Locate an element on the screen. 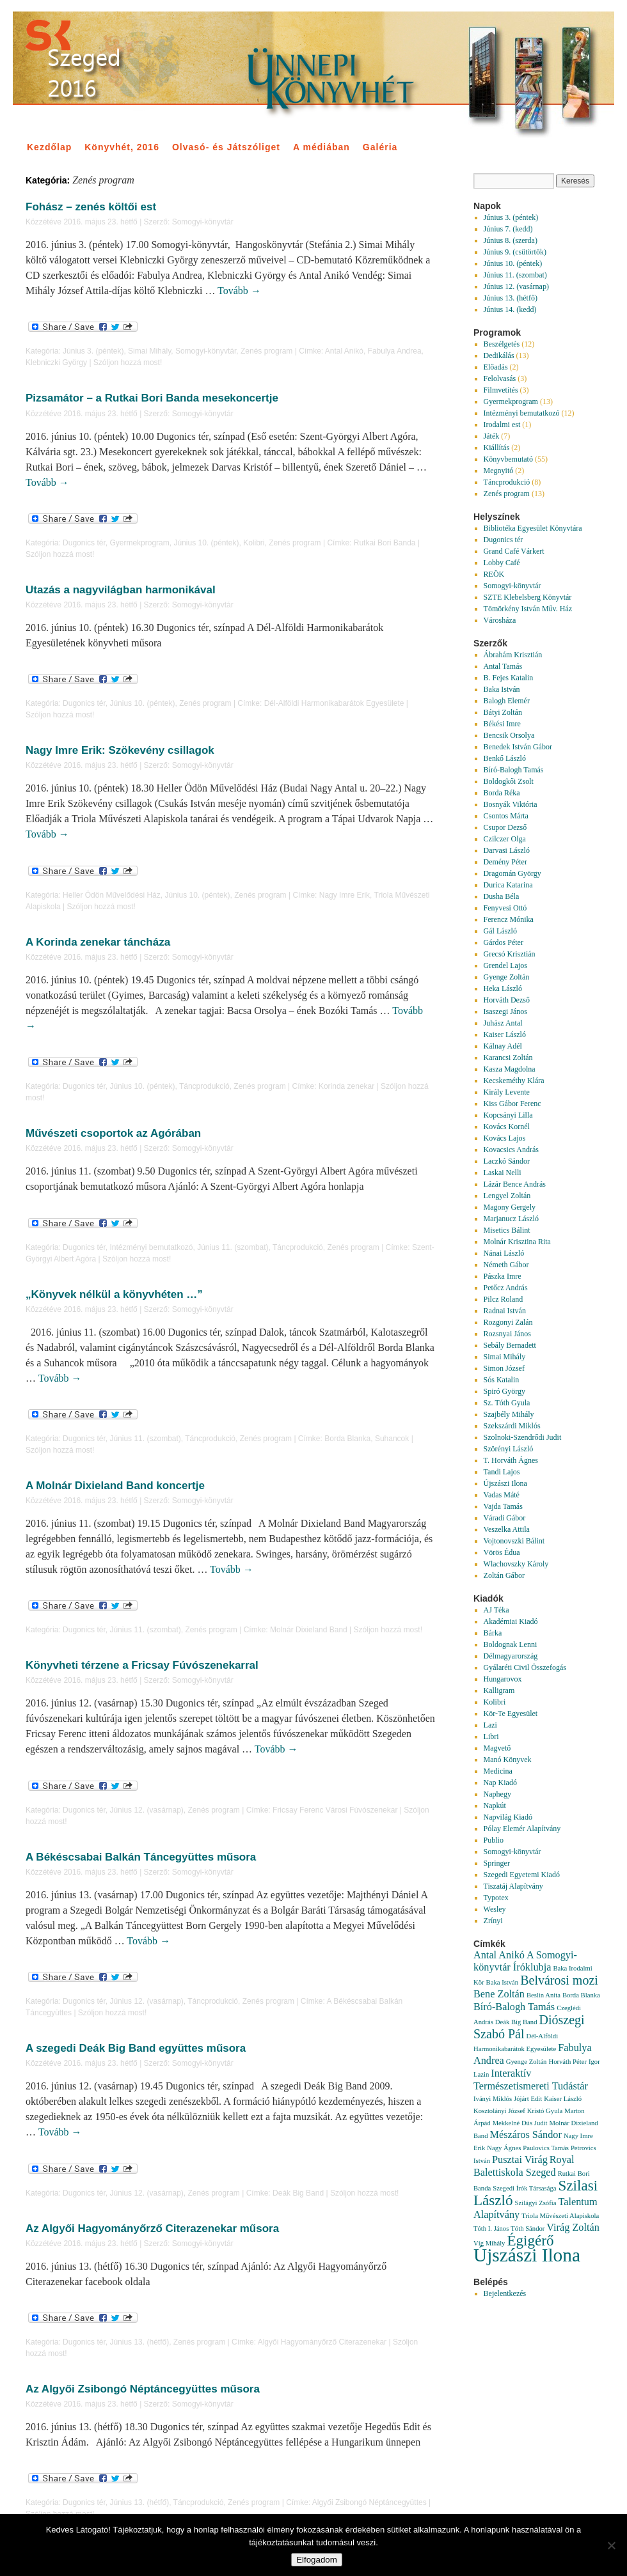 Image resolution: width=627 pixels, height=2576 pixels. Virág Zoltán [Virág Zoltán (2 elem)] is located at coordinates (572, 2227).